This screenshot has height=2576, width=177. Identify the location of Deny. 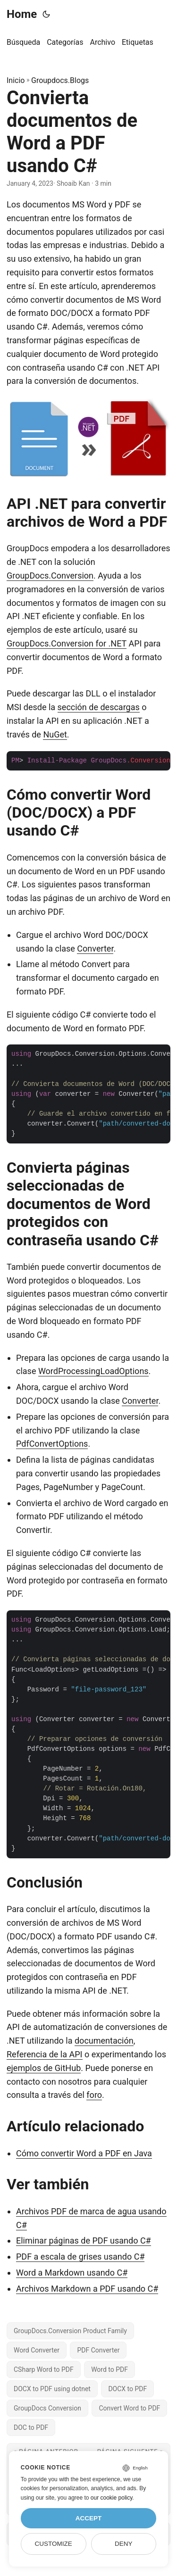
(124, 2543).